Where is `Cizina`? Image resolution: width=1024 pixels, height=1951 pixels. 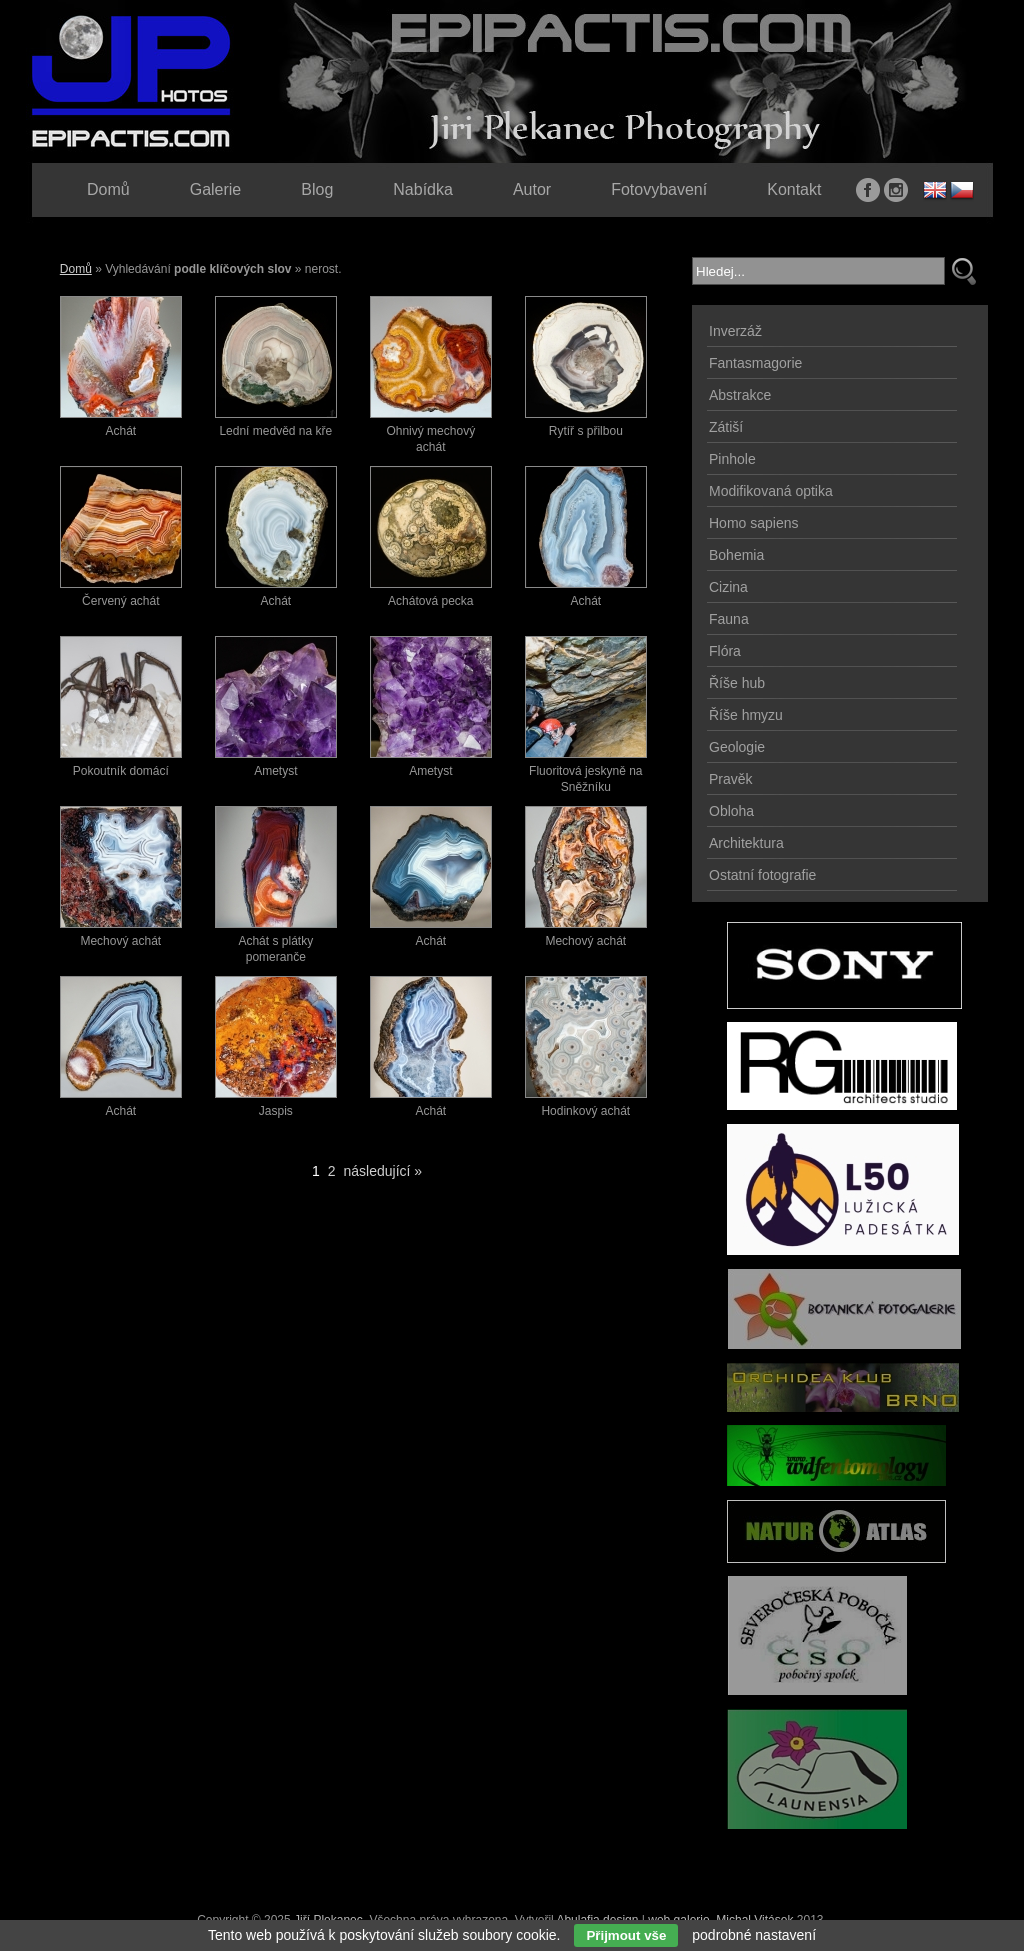
Cizina is located at coordinates (728, 587).